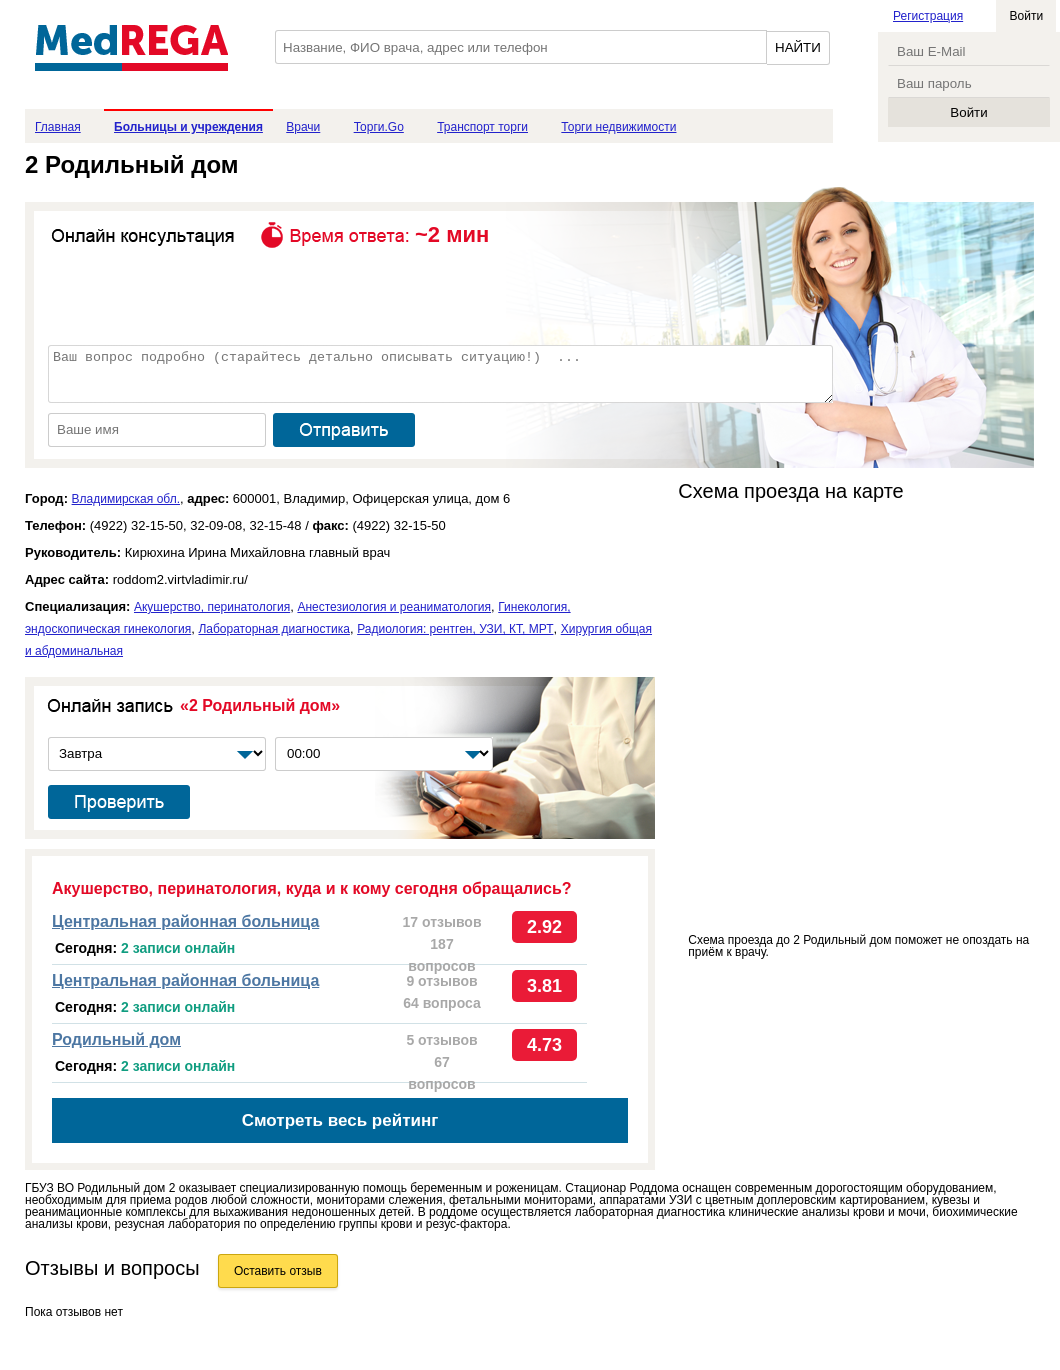 This screenshot has height=1370, width=1060. Describe the element at coordinates (455, 629) in the screenshot. I see `Радиология: рентген, УЗИ, КТ, МРТ` at that location.